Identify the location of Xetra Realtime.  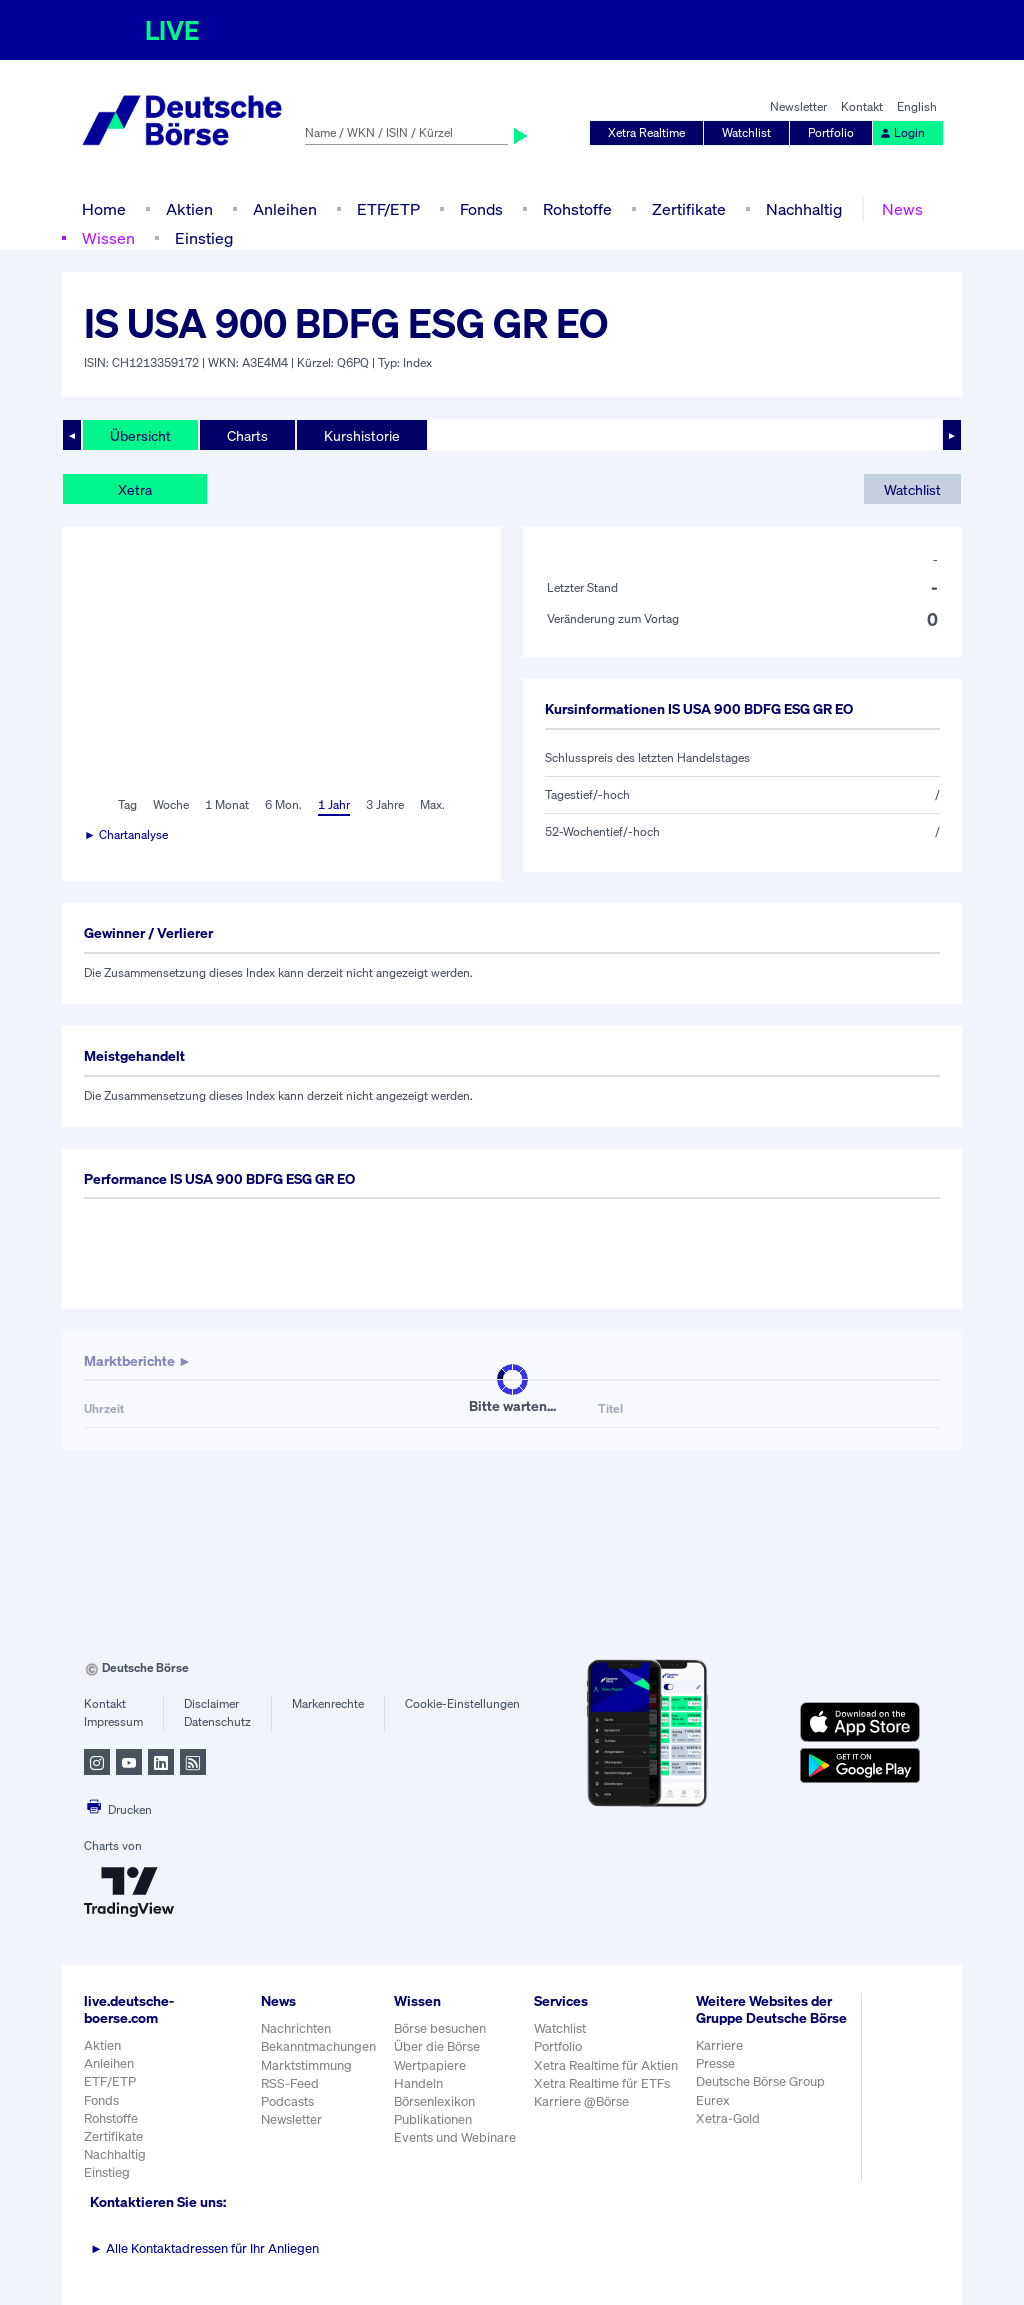
(646, 132).